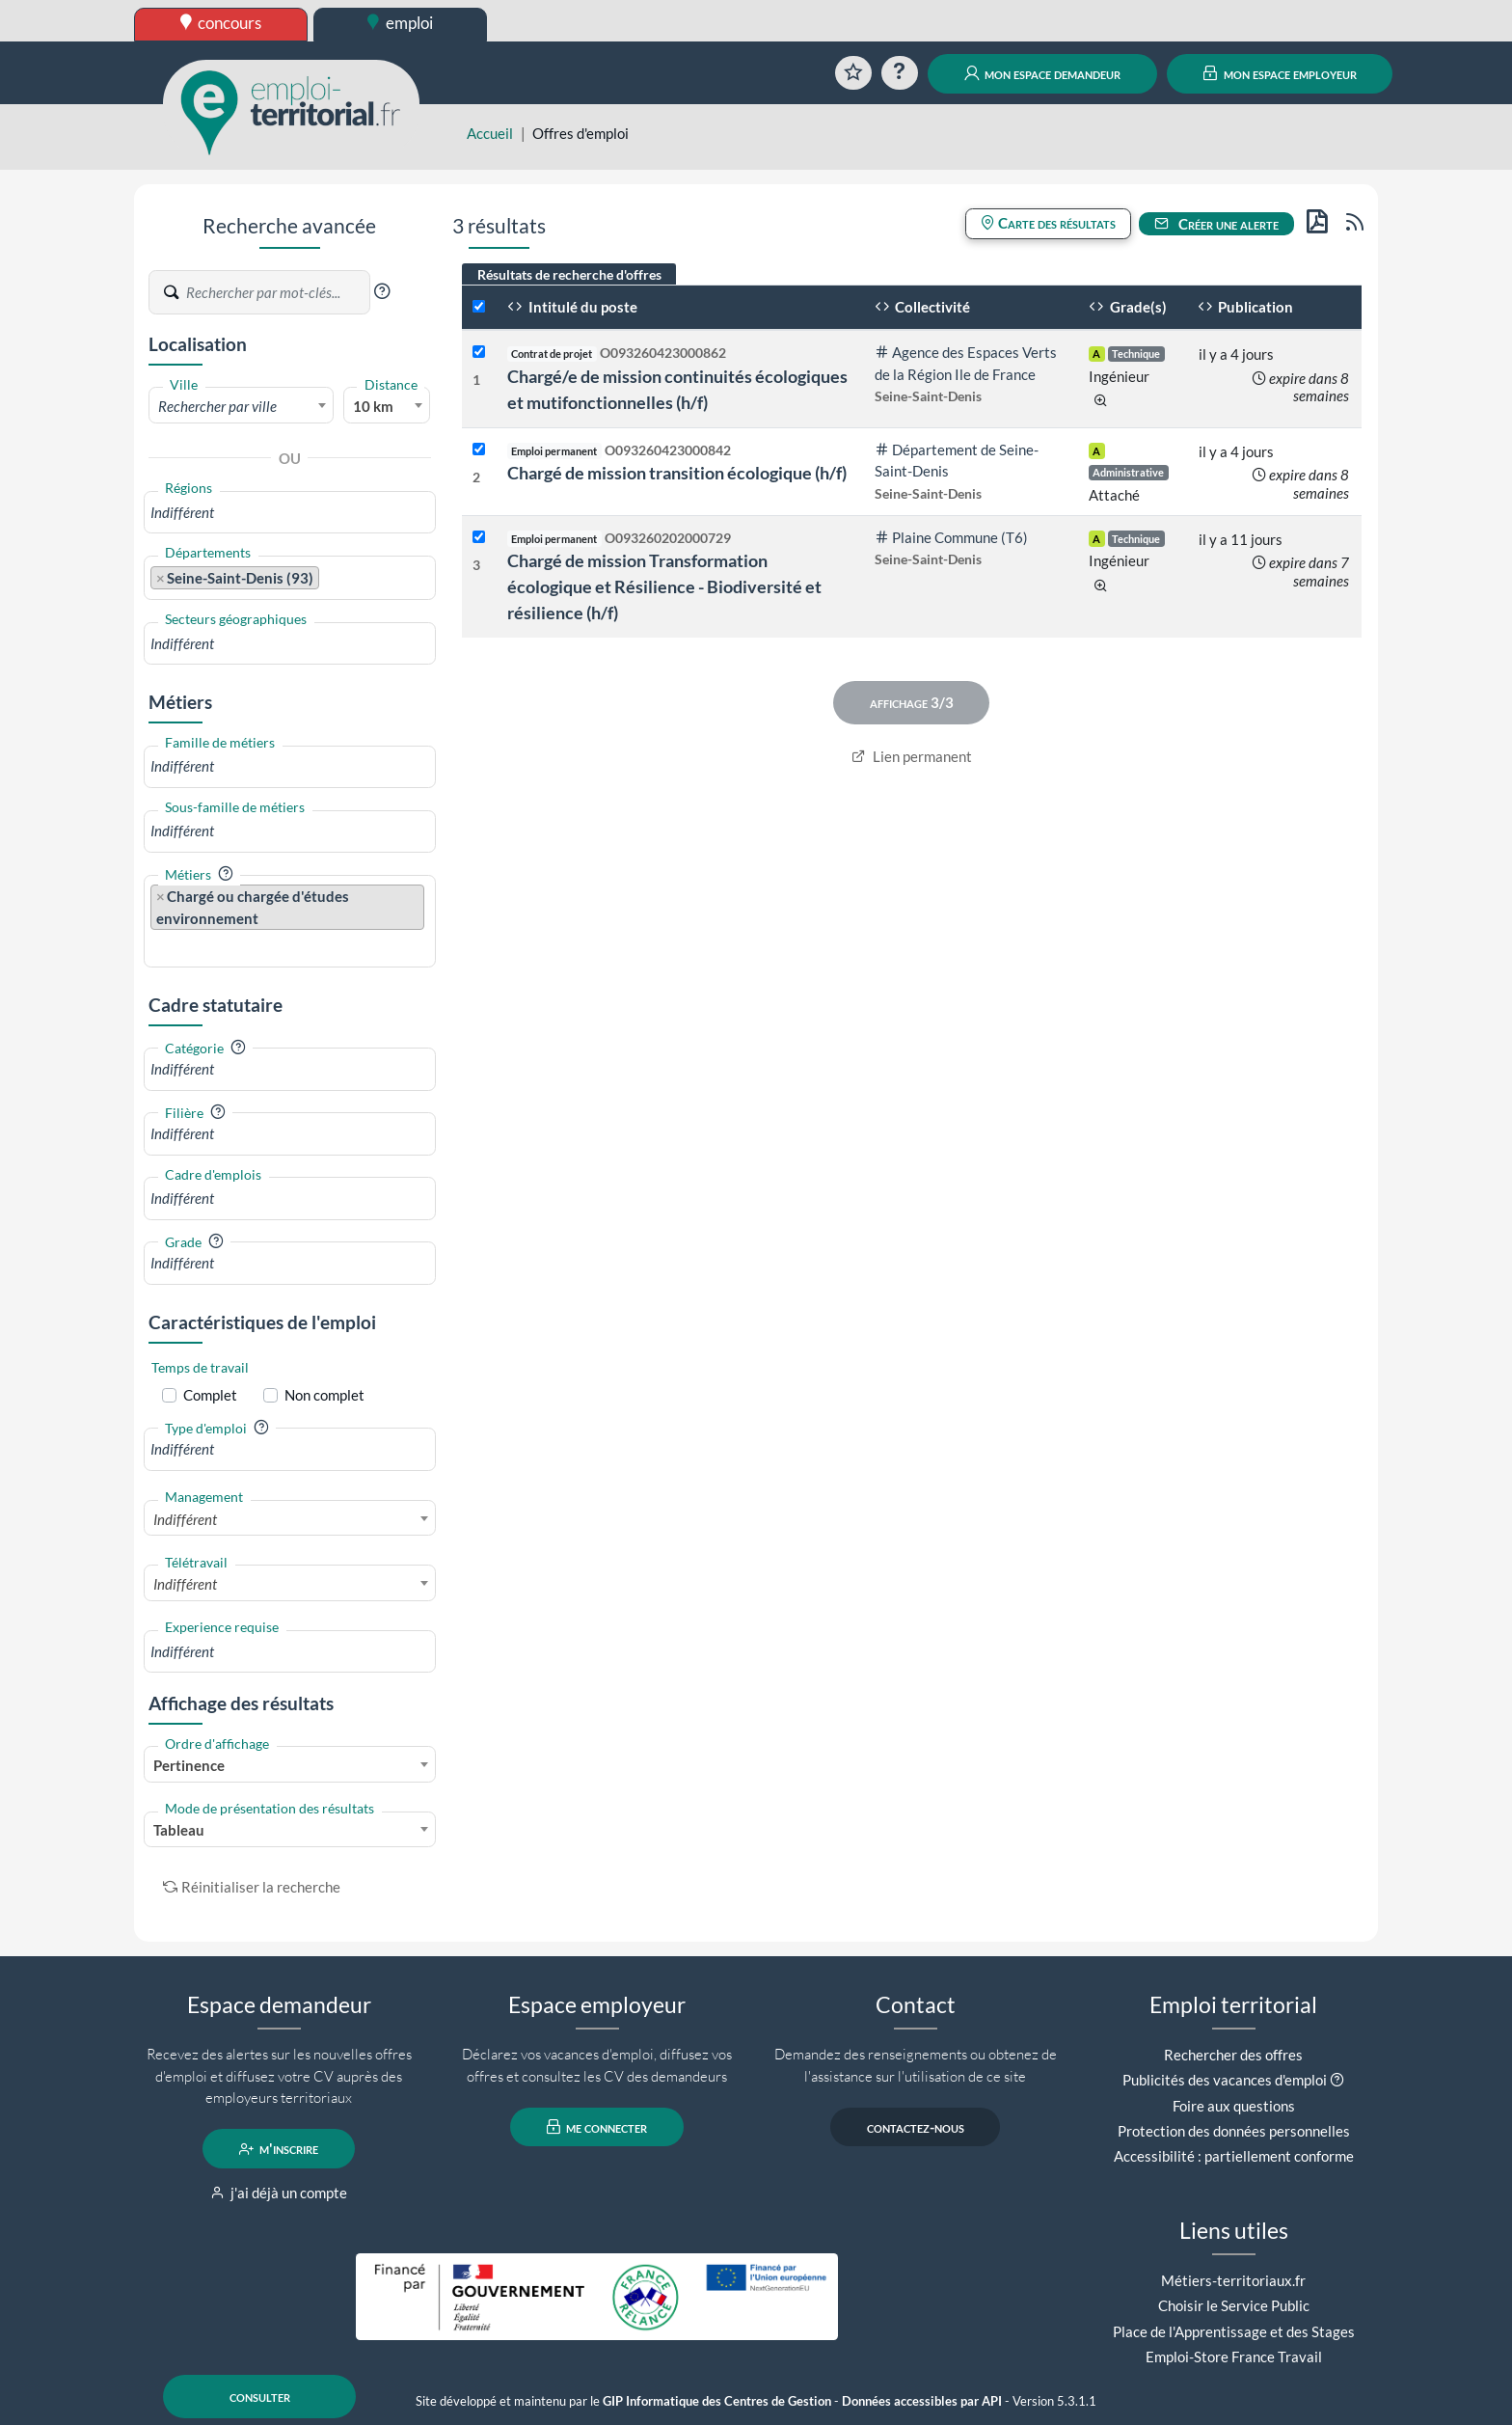 This screenshot has width=1512, height=2425. What do you see at coordinates (597, 2127) in the screenshot?
I see `me connecter` at bounding box center [597, 2127].